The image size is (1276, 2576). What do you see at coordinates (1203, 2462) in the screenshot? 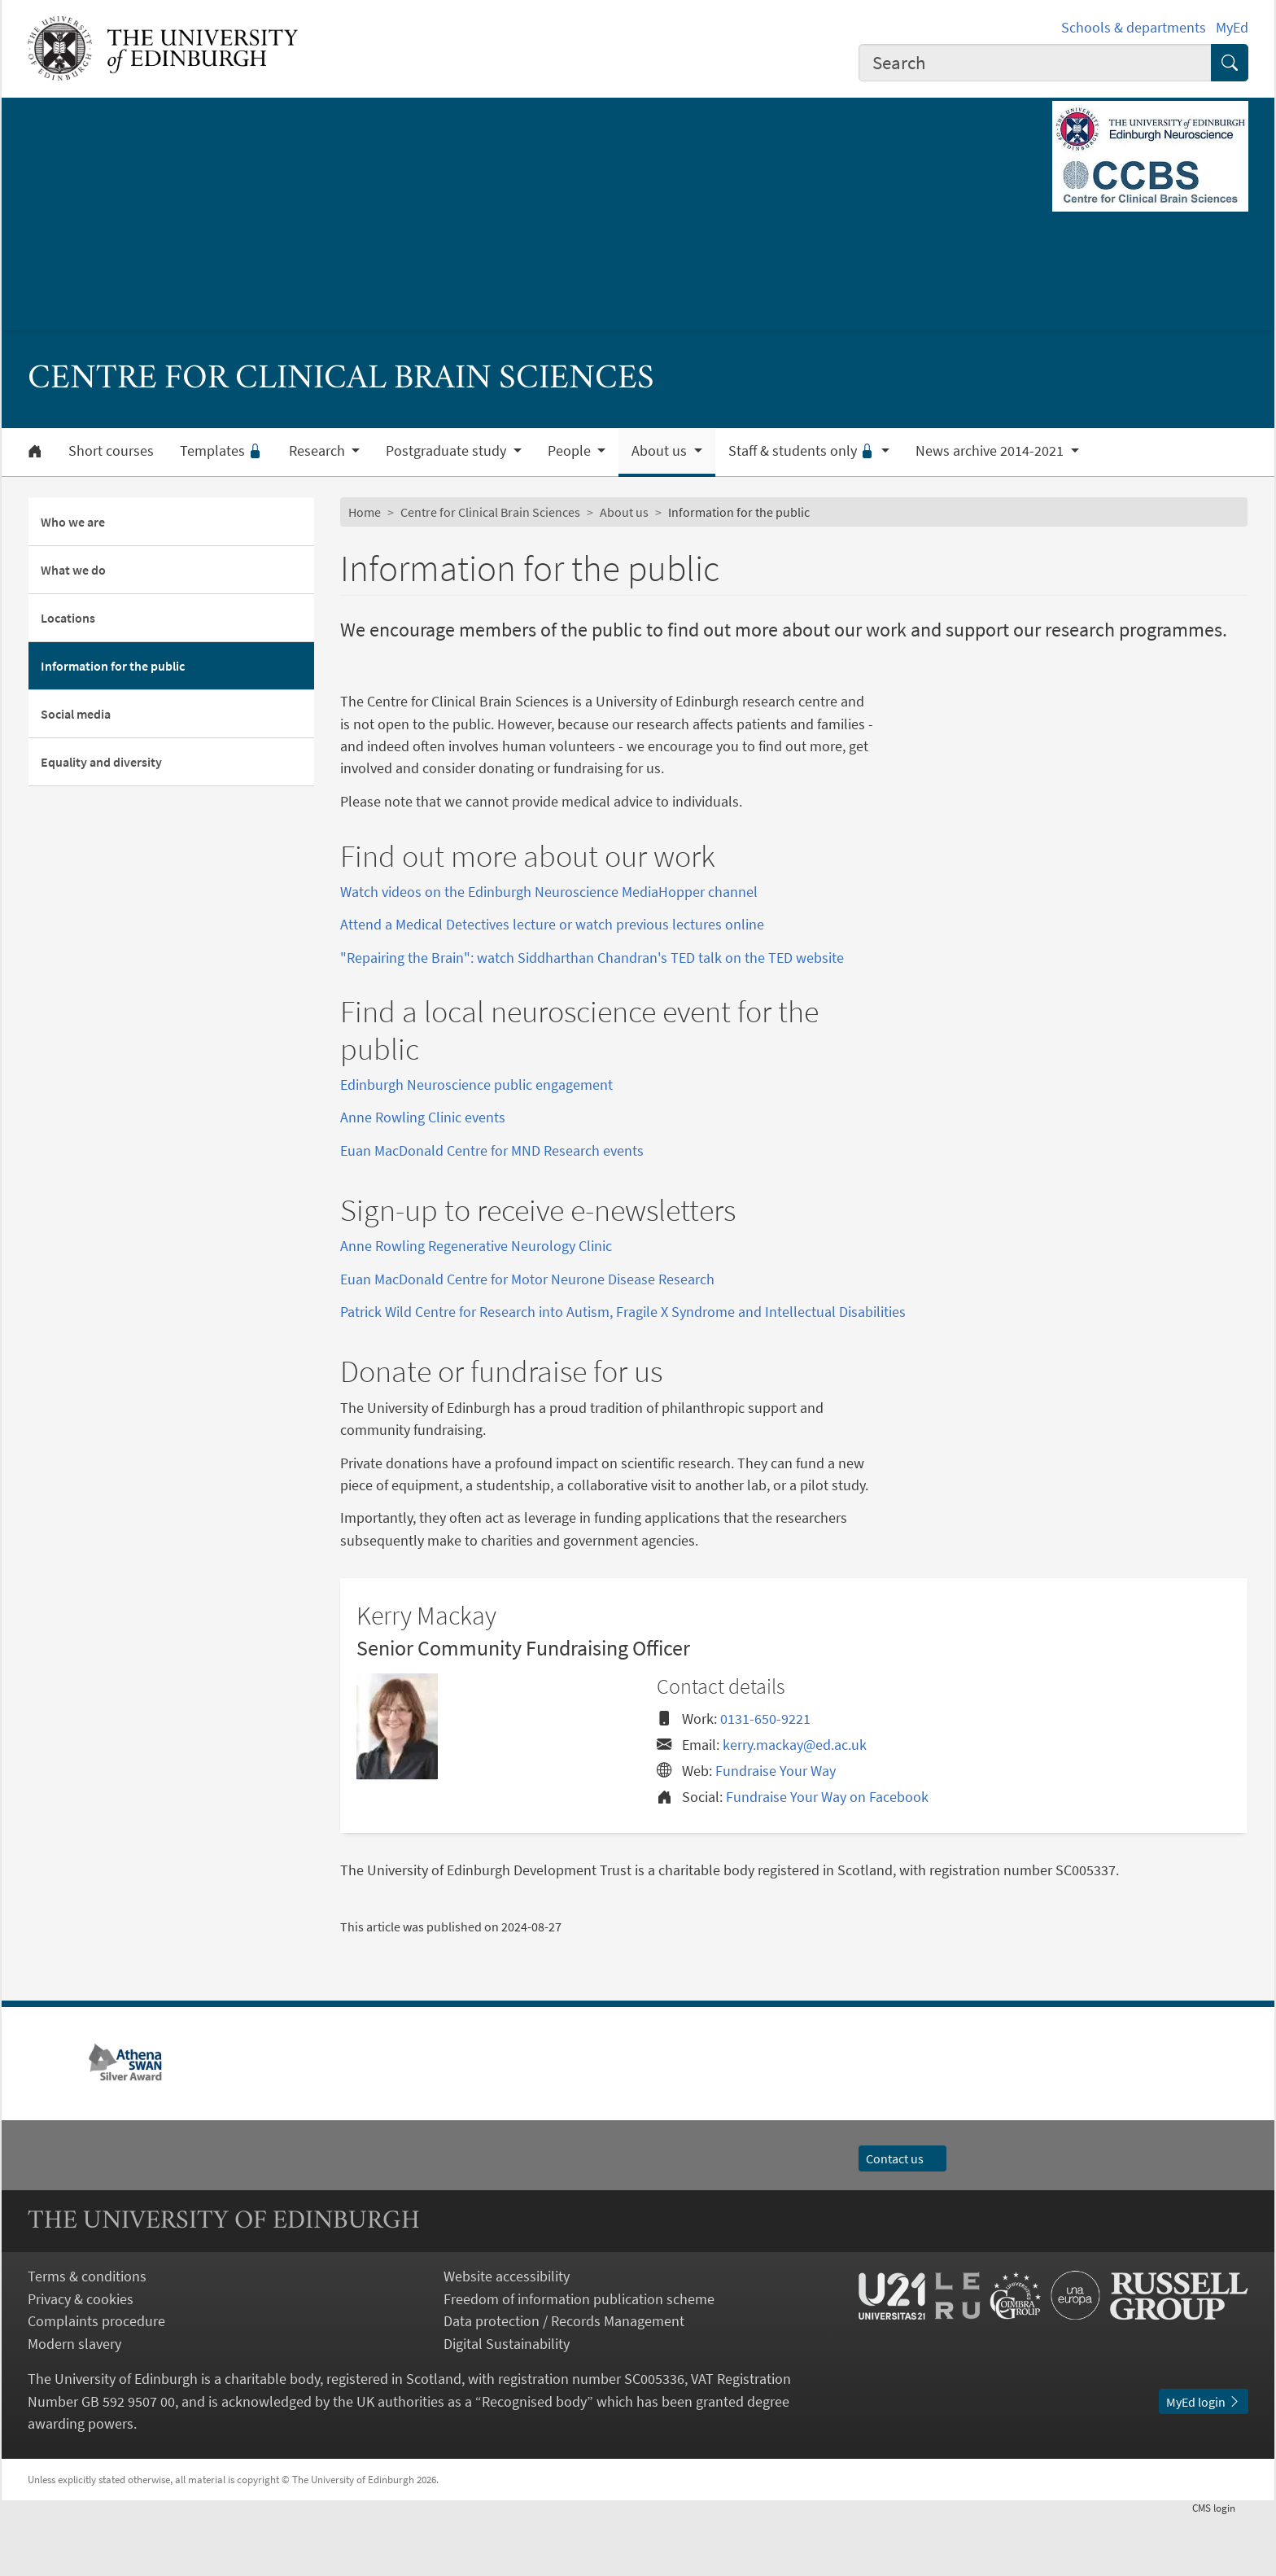
I see `MyEd login` at bounding box center [1203, 2462].